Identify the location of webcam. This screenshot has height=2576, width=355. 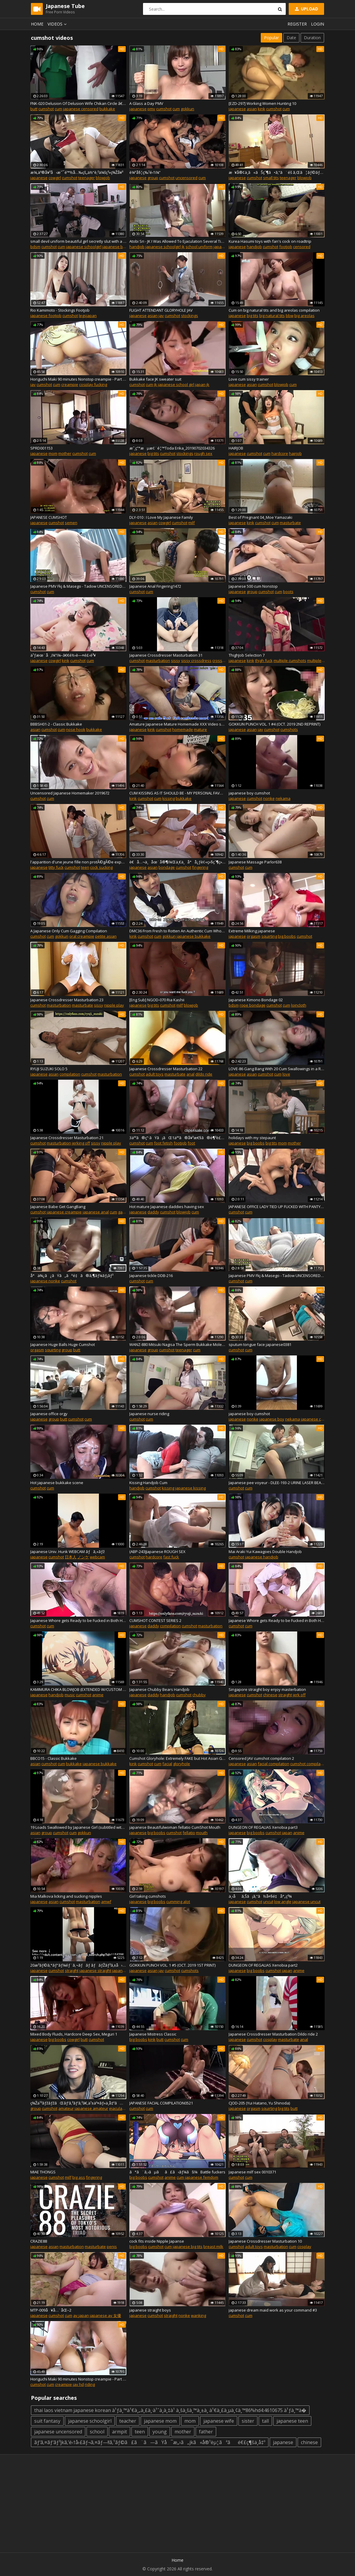
(97, 1557).